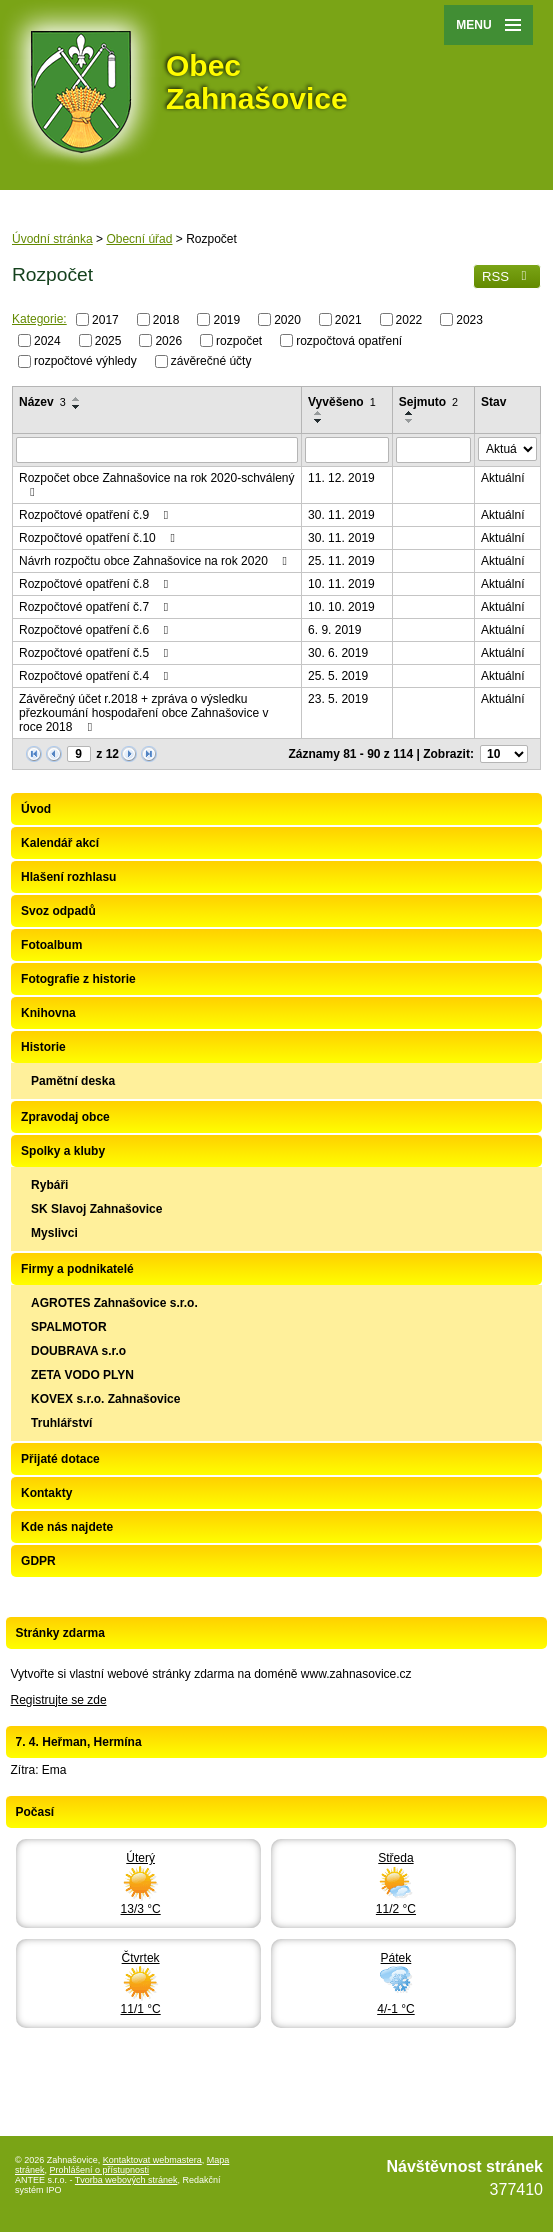  What do you see at coordinates (77, 1269) in the screenshot?
I see `Firmy a podnikatelé` at bounding box center [77, 1269].